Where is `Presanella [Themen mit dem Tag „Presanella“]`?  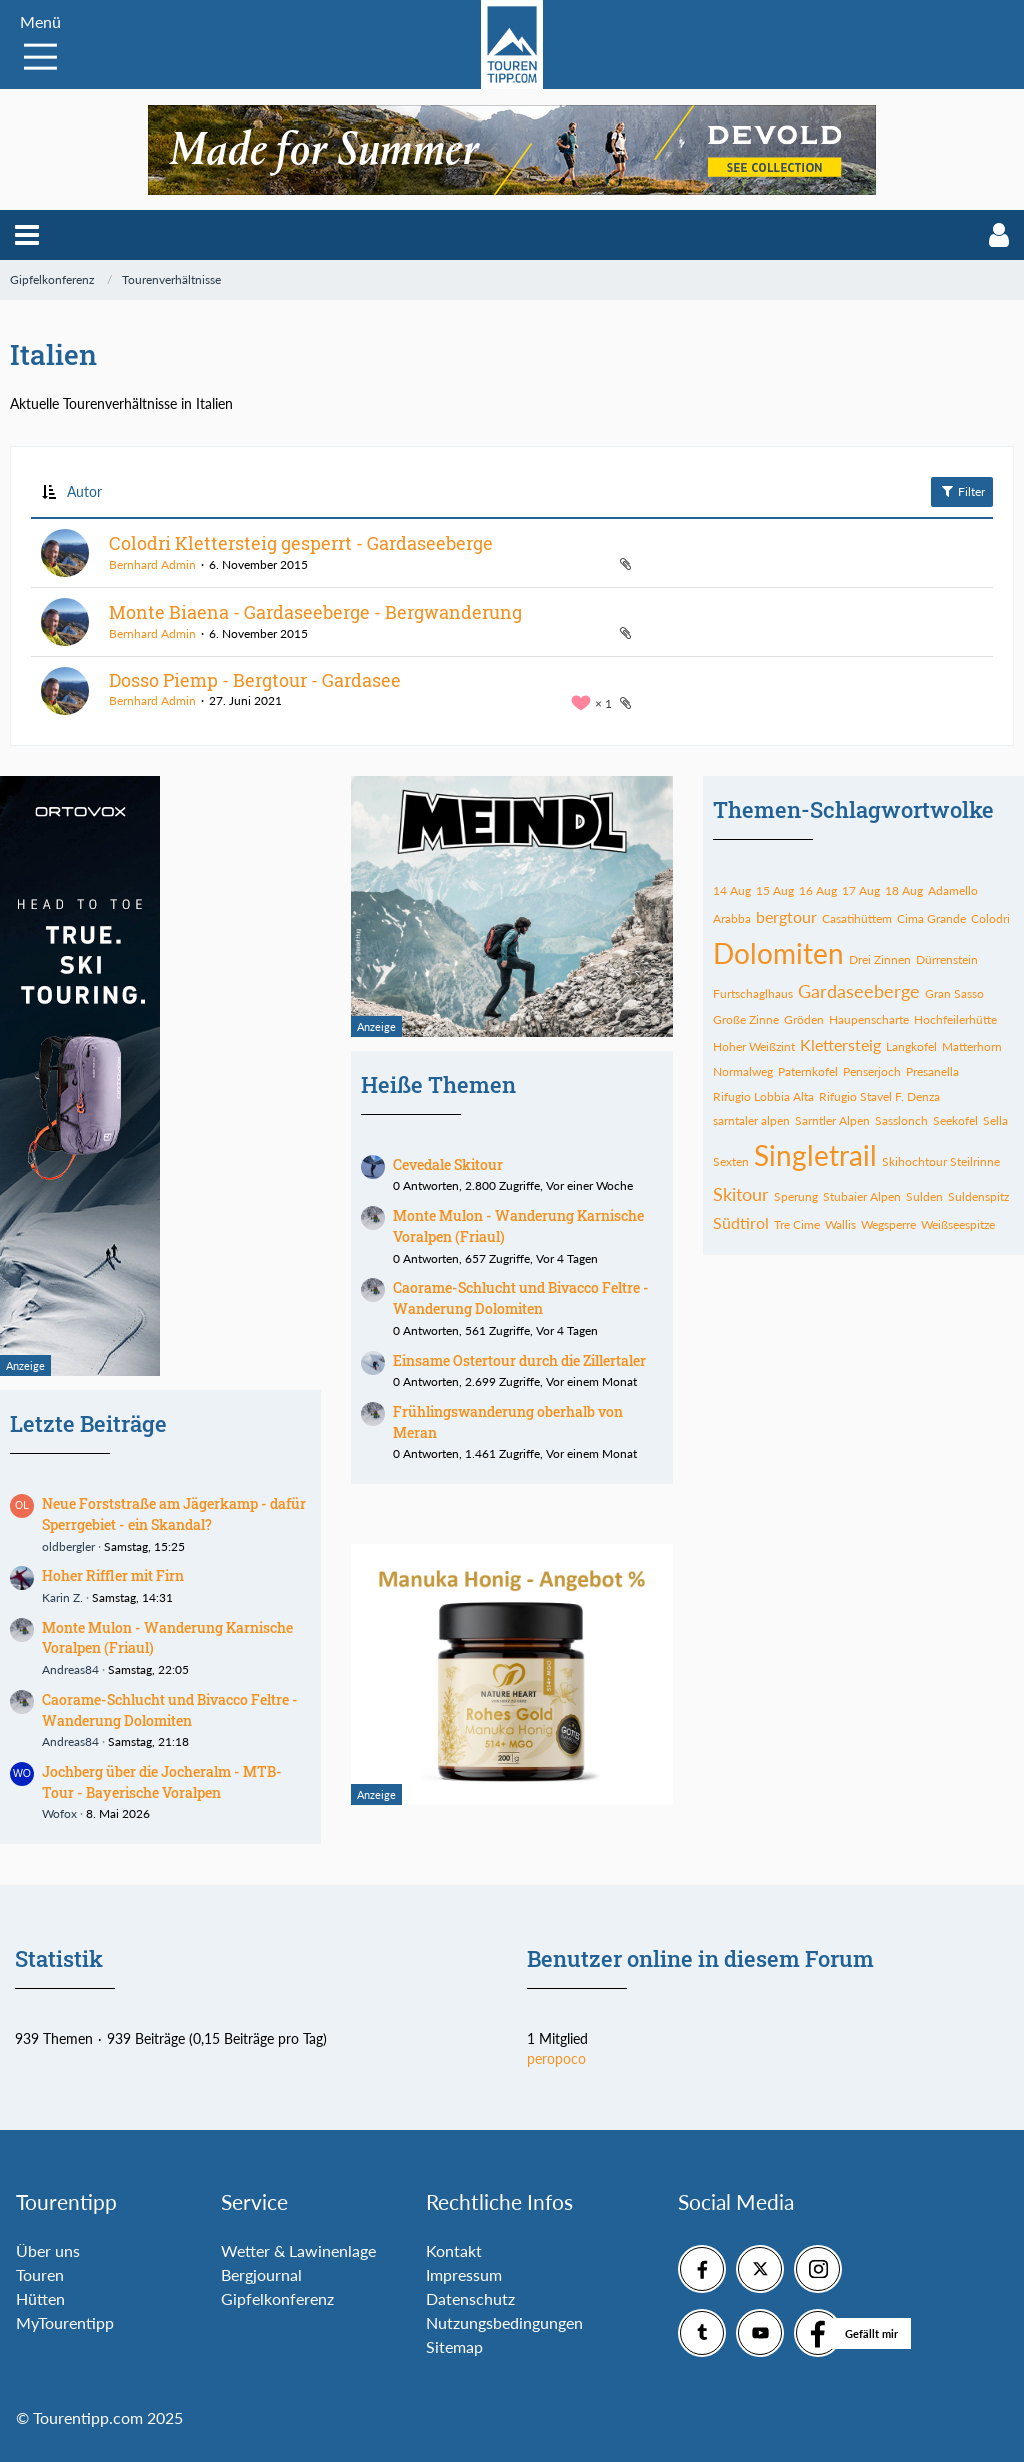
Presanella [Themen mit dem Tag „Presanella“] is located at coordinates (932, 1071).